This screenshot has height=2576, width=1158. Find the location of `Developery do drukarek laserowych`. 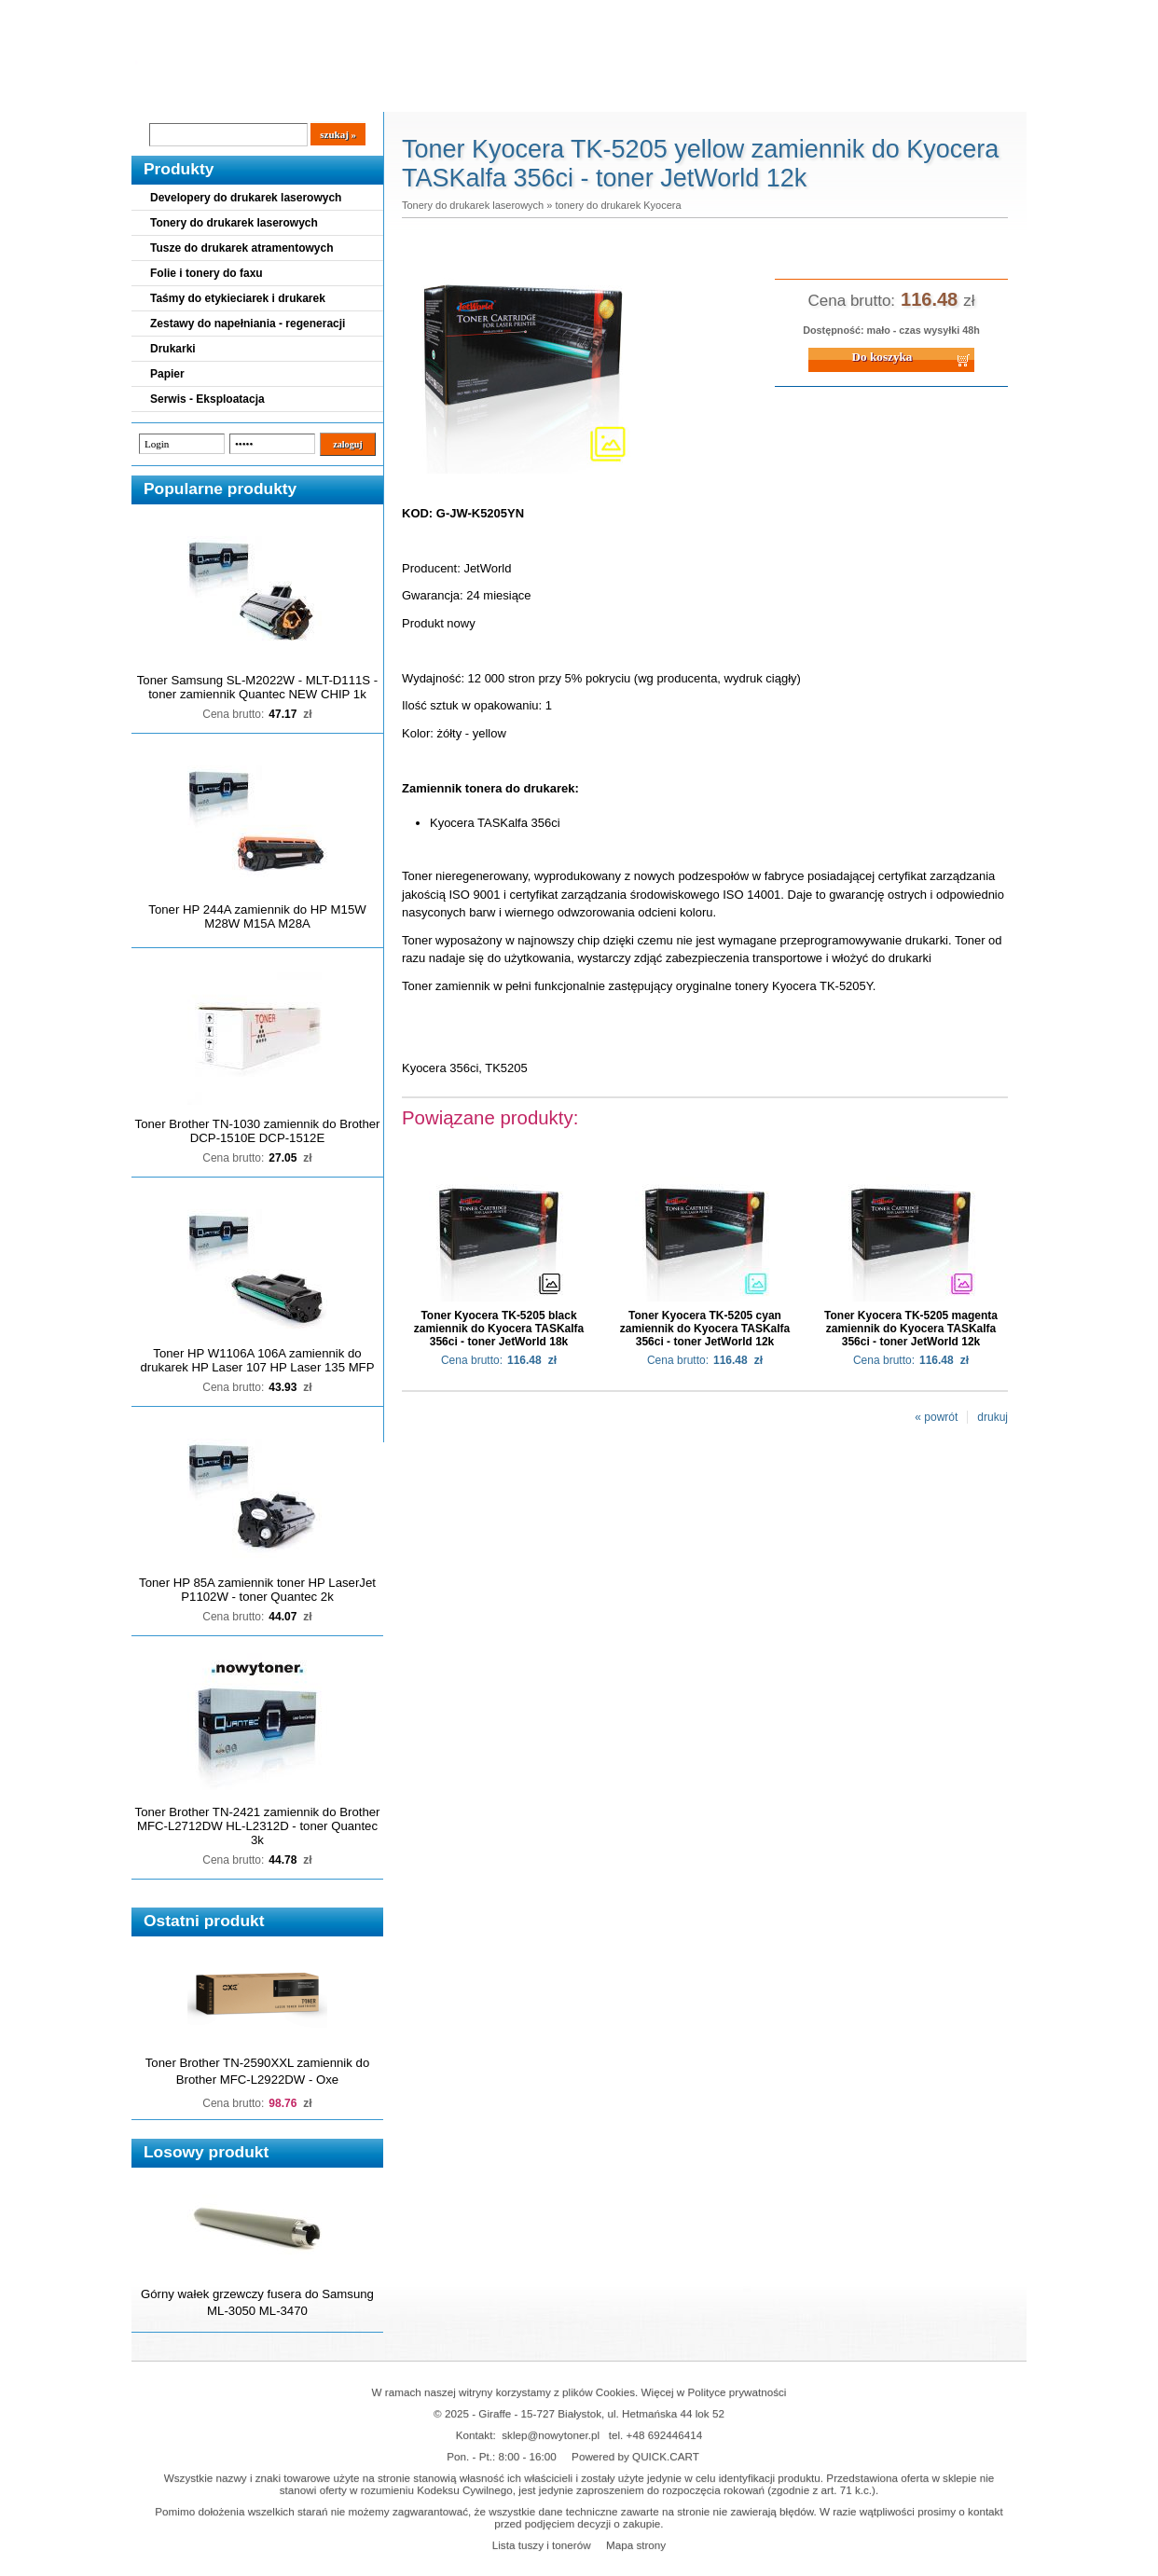

Developery do drukarek laserowych is located at coordinates (245, 197).